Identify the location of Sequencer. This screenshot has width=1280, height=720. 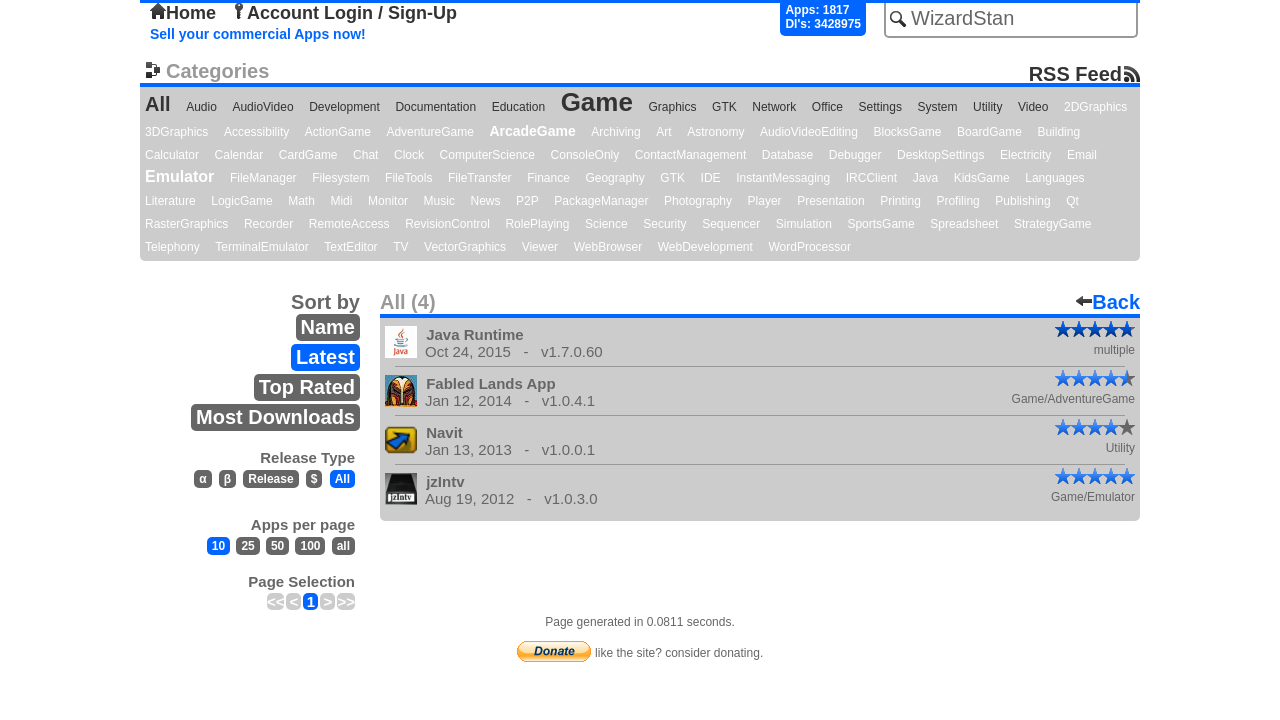
(731, 224).